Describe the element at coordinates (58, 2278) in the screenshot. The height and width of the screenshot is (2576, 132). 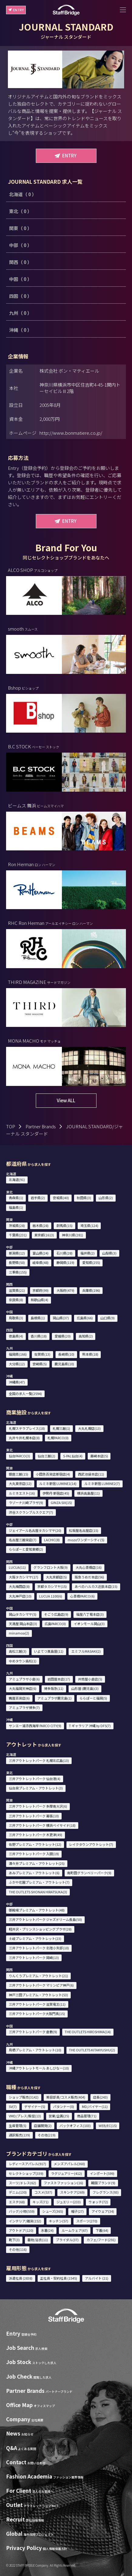
I see `正社員・契約社員 (1545)` at that location.